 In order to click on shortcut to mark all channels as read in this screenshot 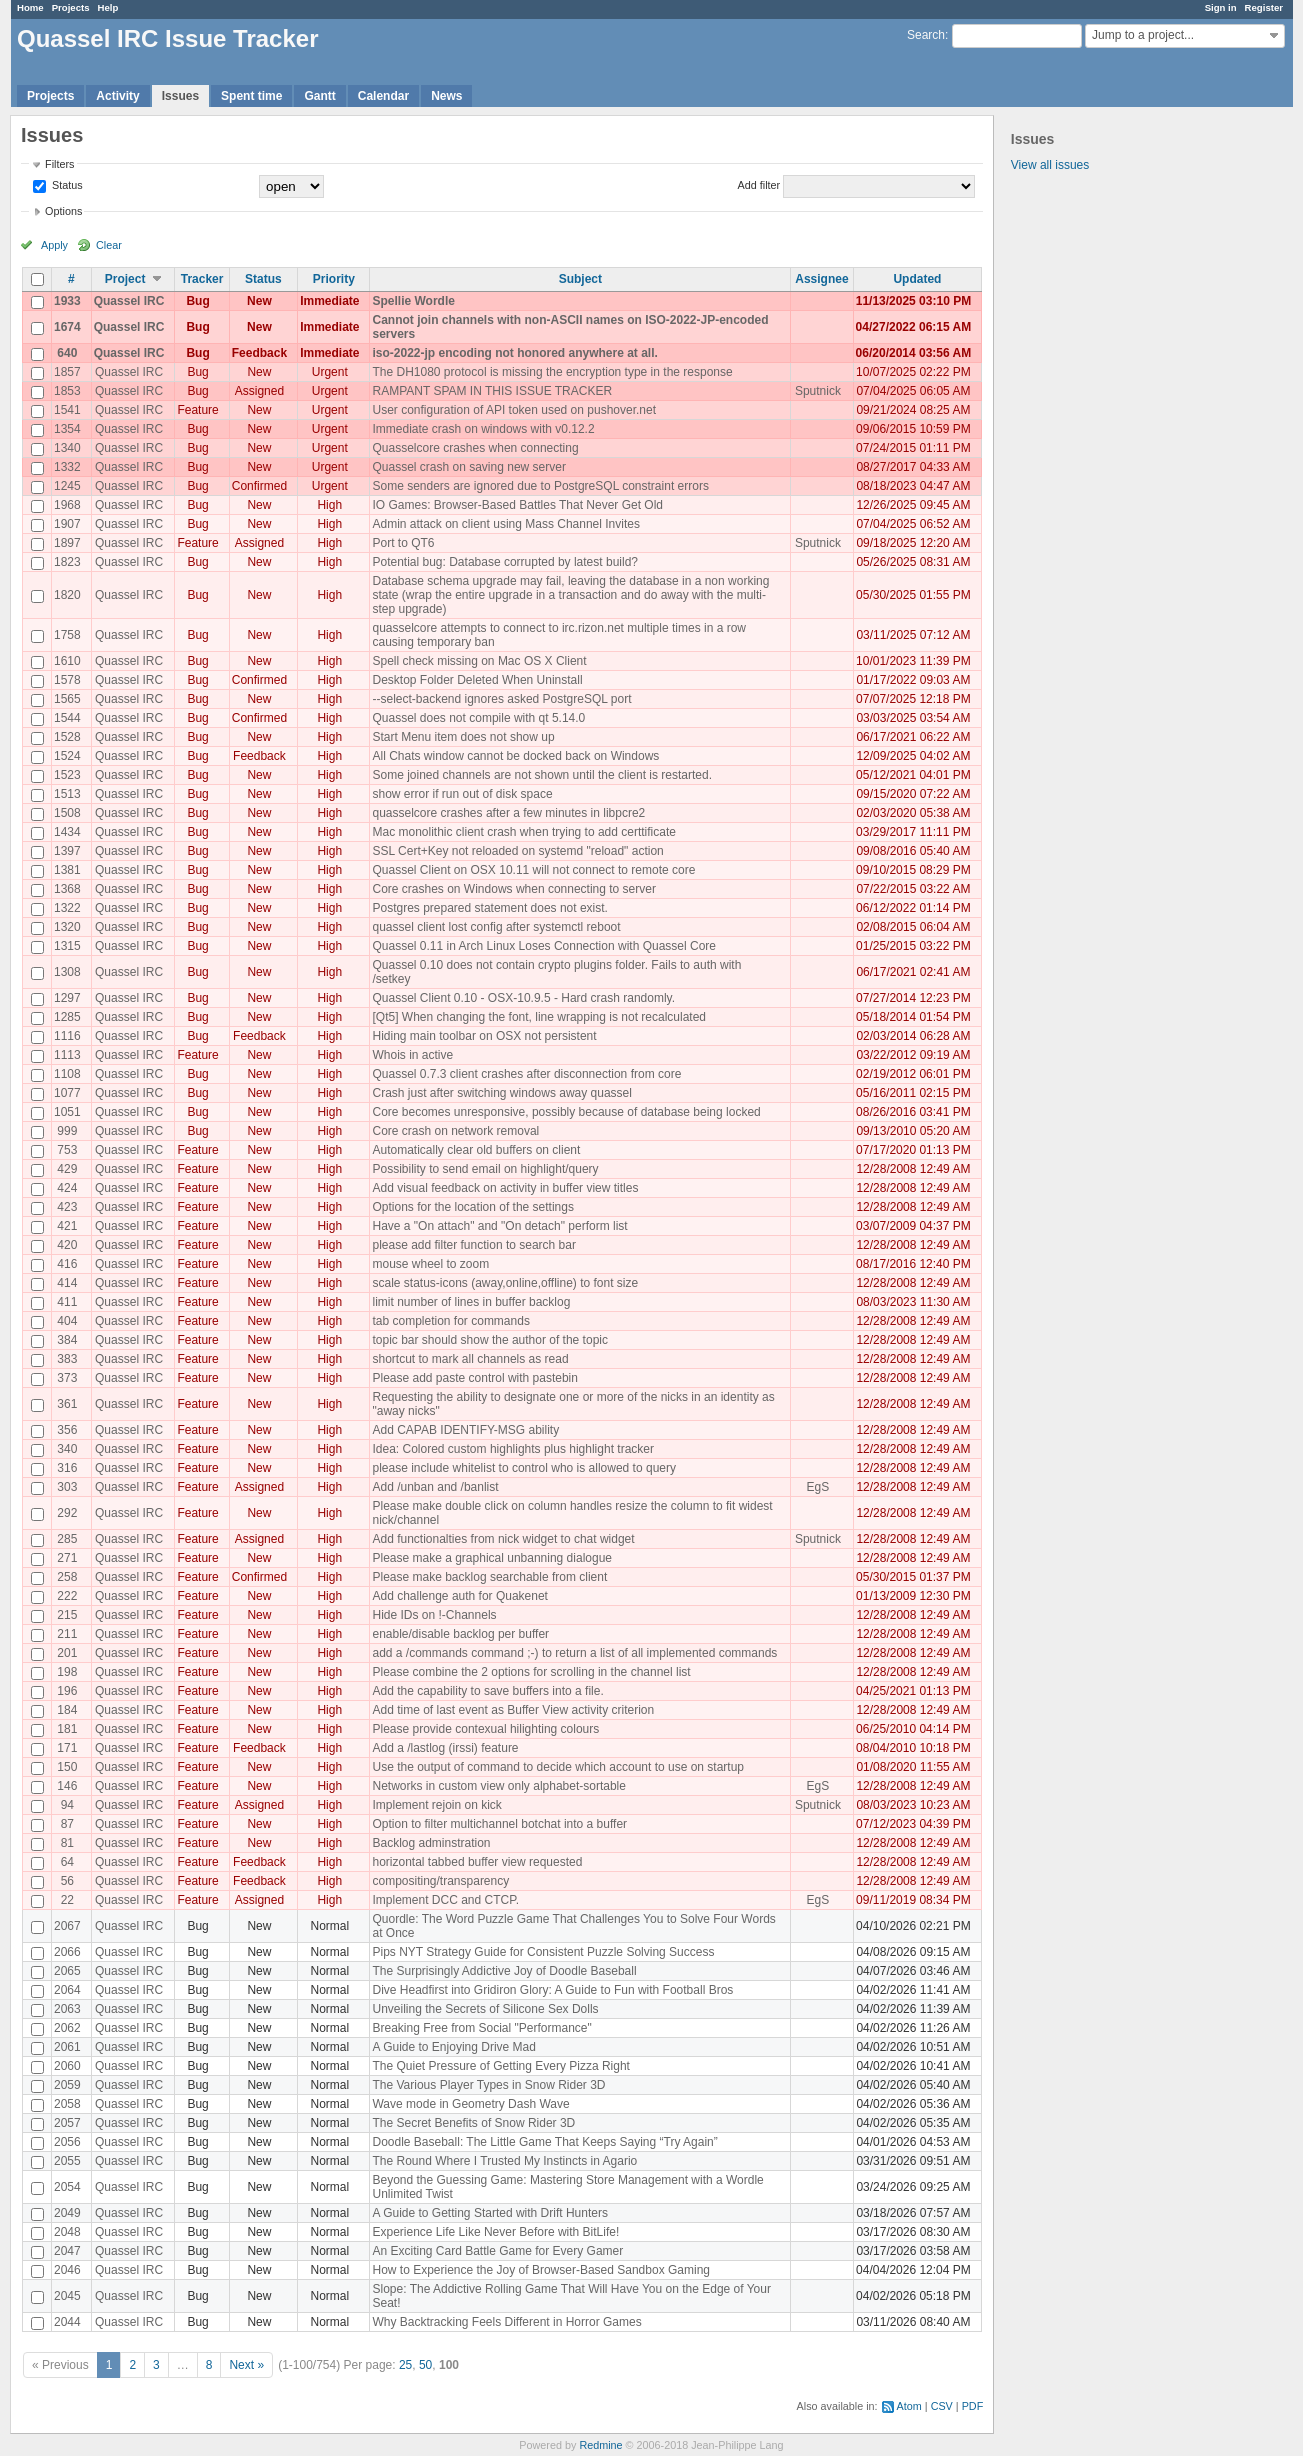, I will do `click(470, 1359)`.